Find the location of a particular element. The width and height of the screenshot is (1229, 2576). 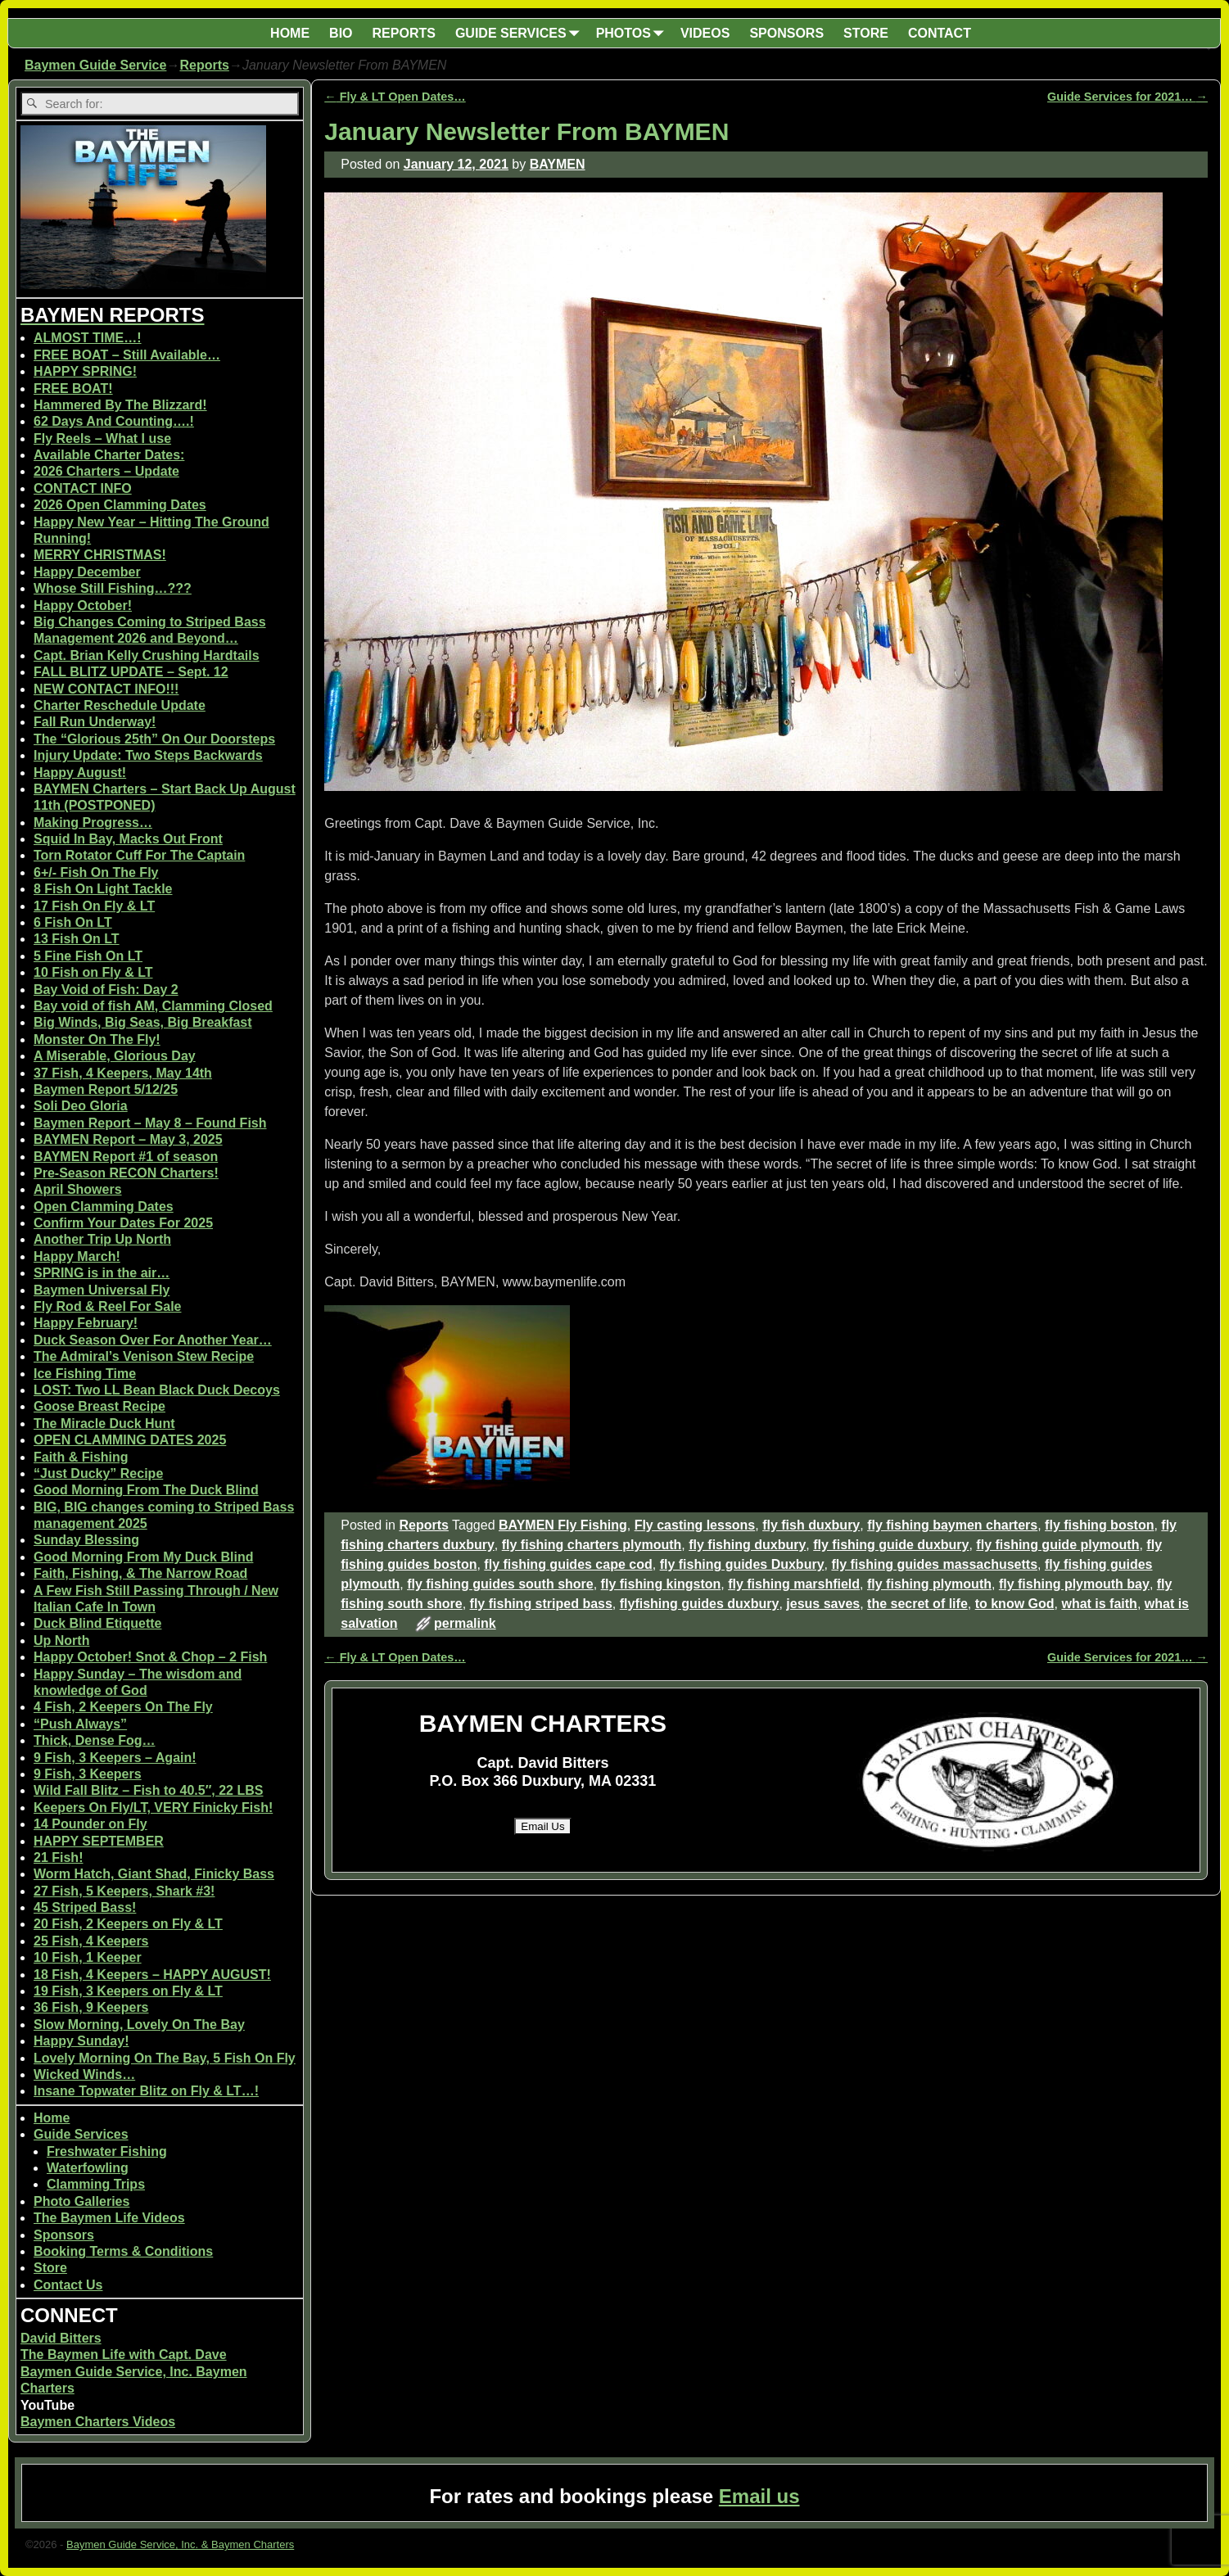

The Admiral’s Venison Stew Recipe is located at coordinates (144, 1356).